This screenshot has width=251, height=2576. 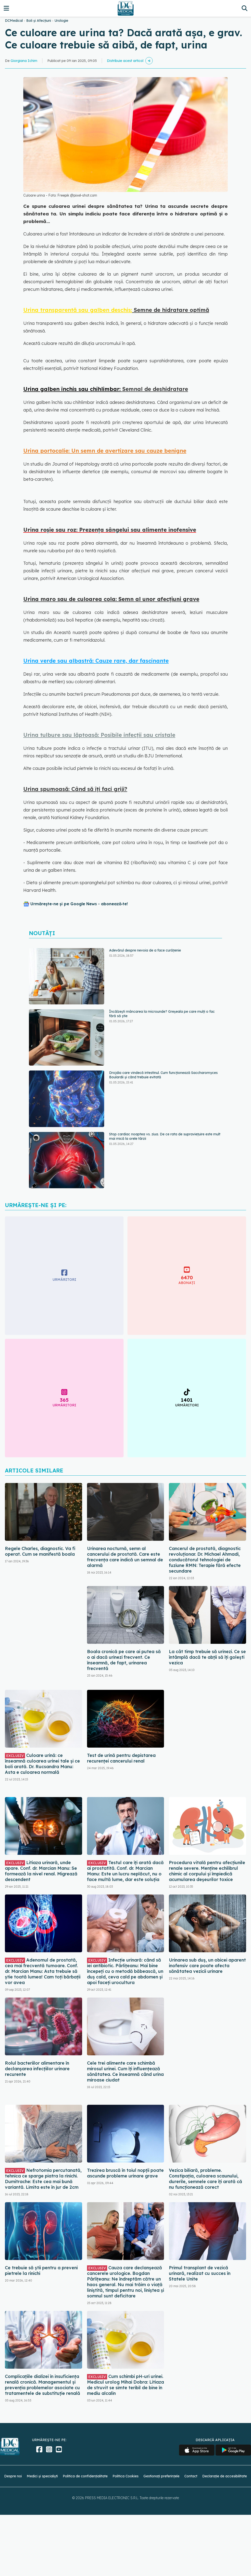 I want to click on La cât timp trebuie să urinezi. Ce se întâmplă dacă te abții să îți golești vezica, so click(x=207, y=1657).